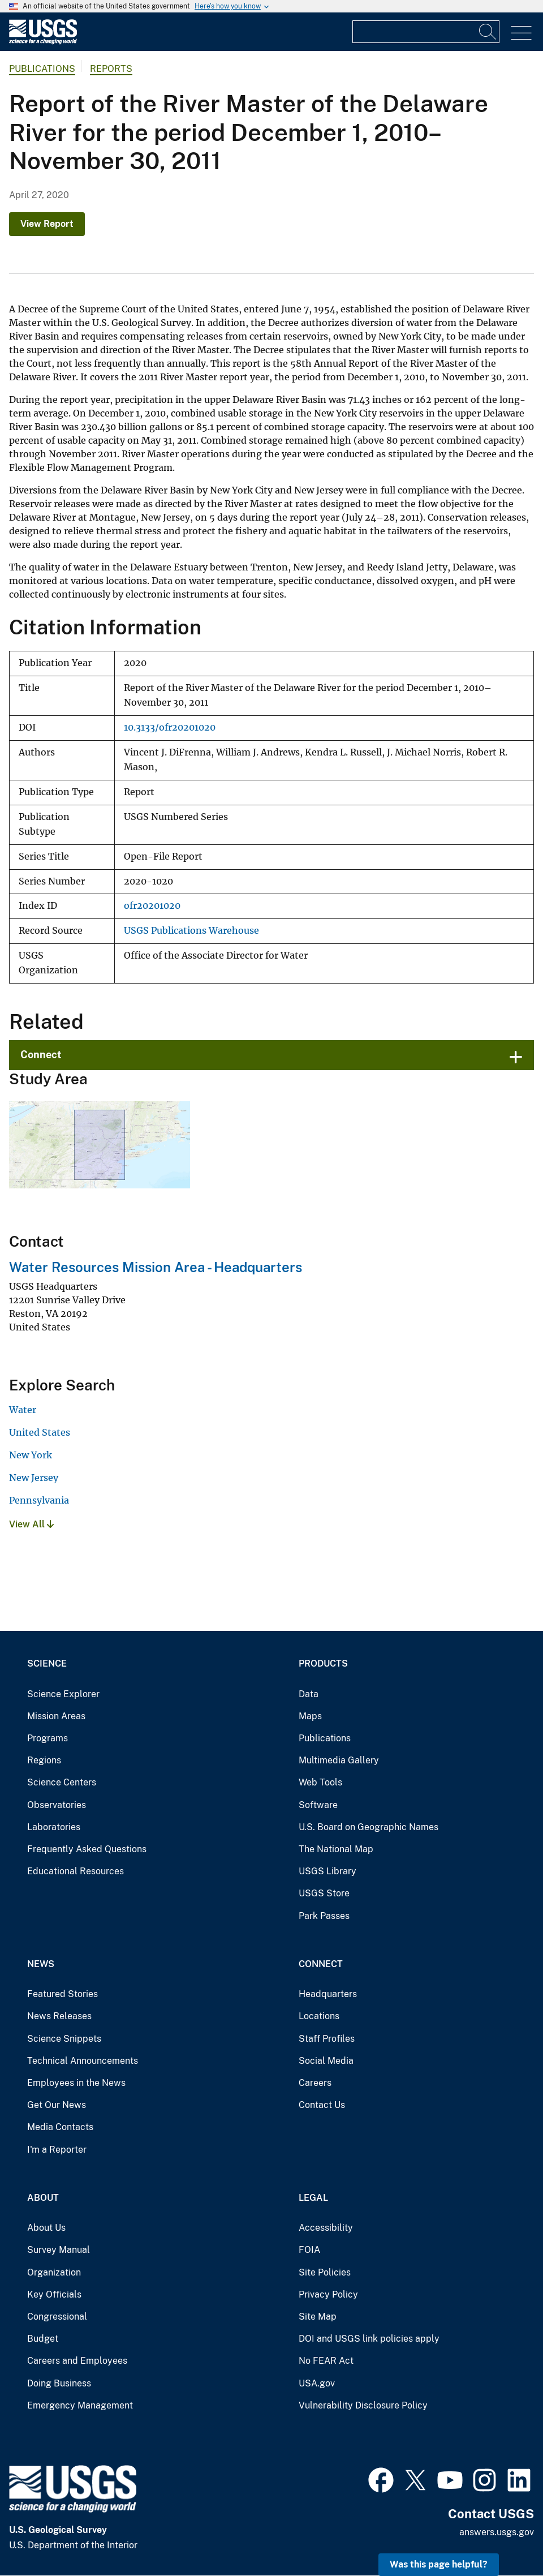 This screenshot has width=543, height=2576. Describe the element at coordinates (43, 2197) in the screenshot. I see `About` at that location.